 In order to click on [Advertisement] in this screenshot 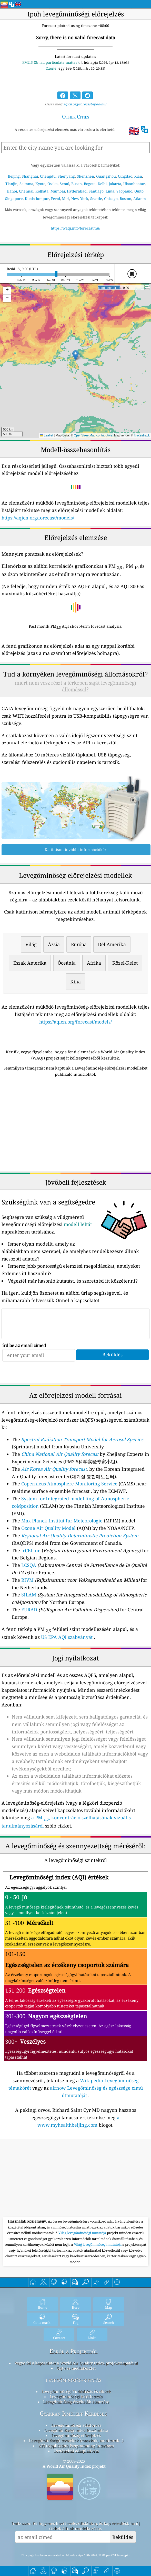, I will do `click(75, 1125)`.